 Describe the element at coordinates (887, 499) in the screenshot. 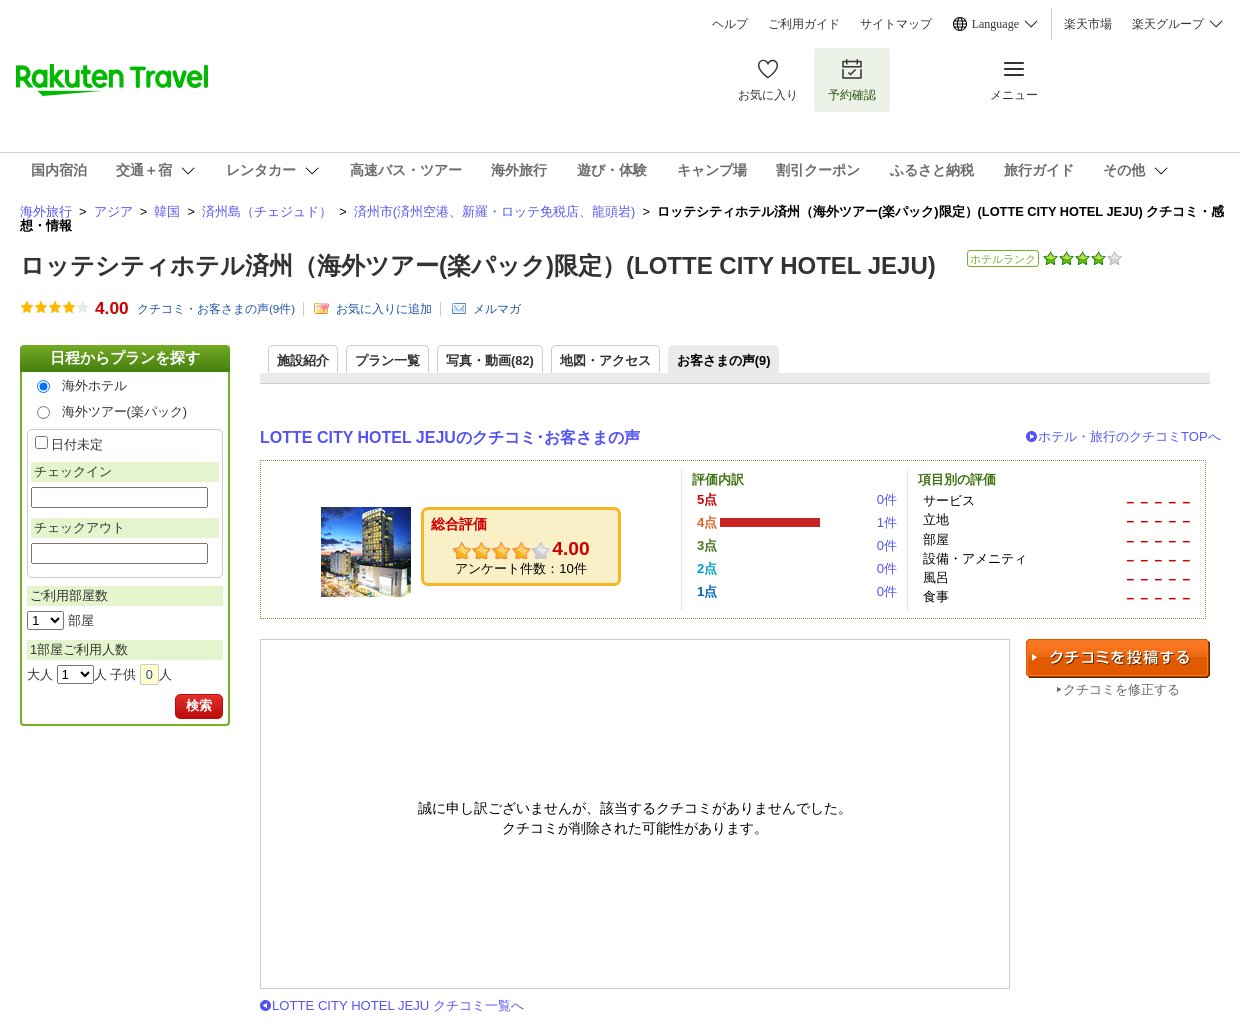

I see `0件` at that location.